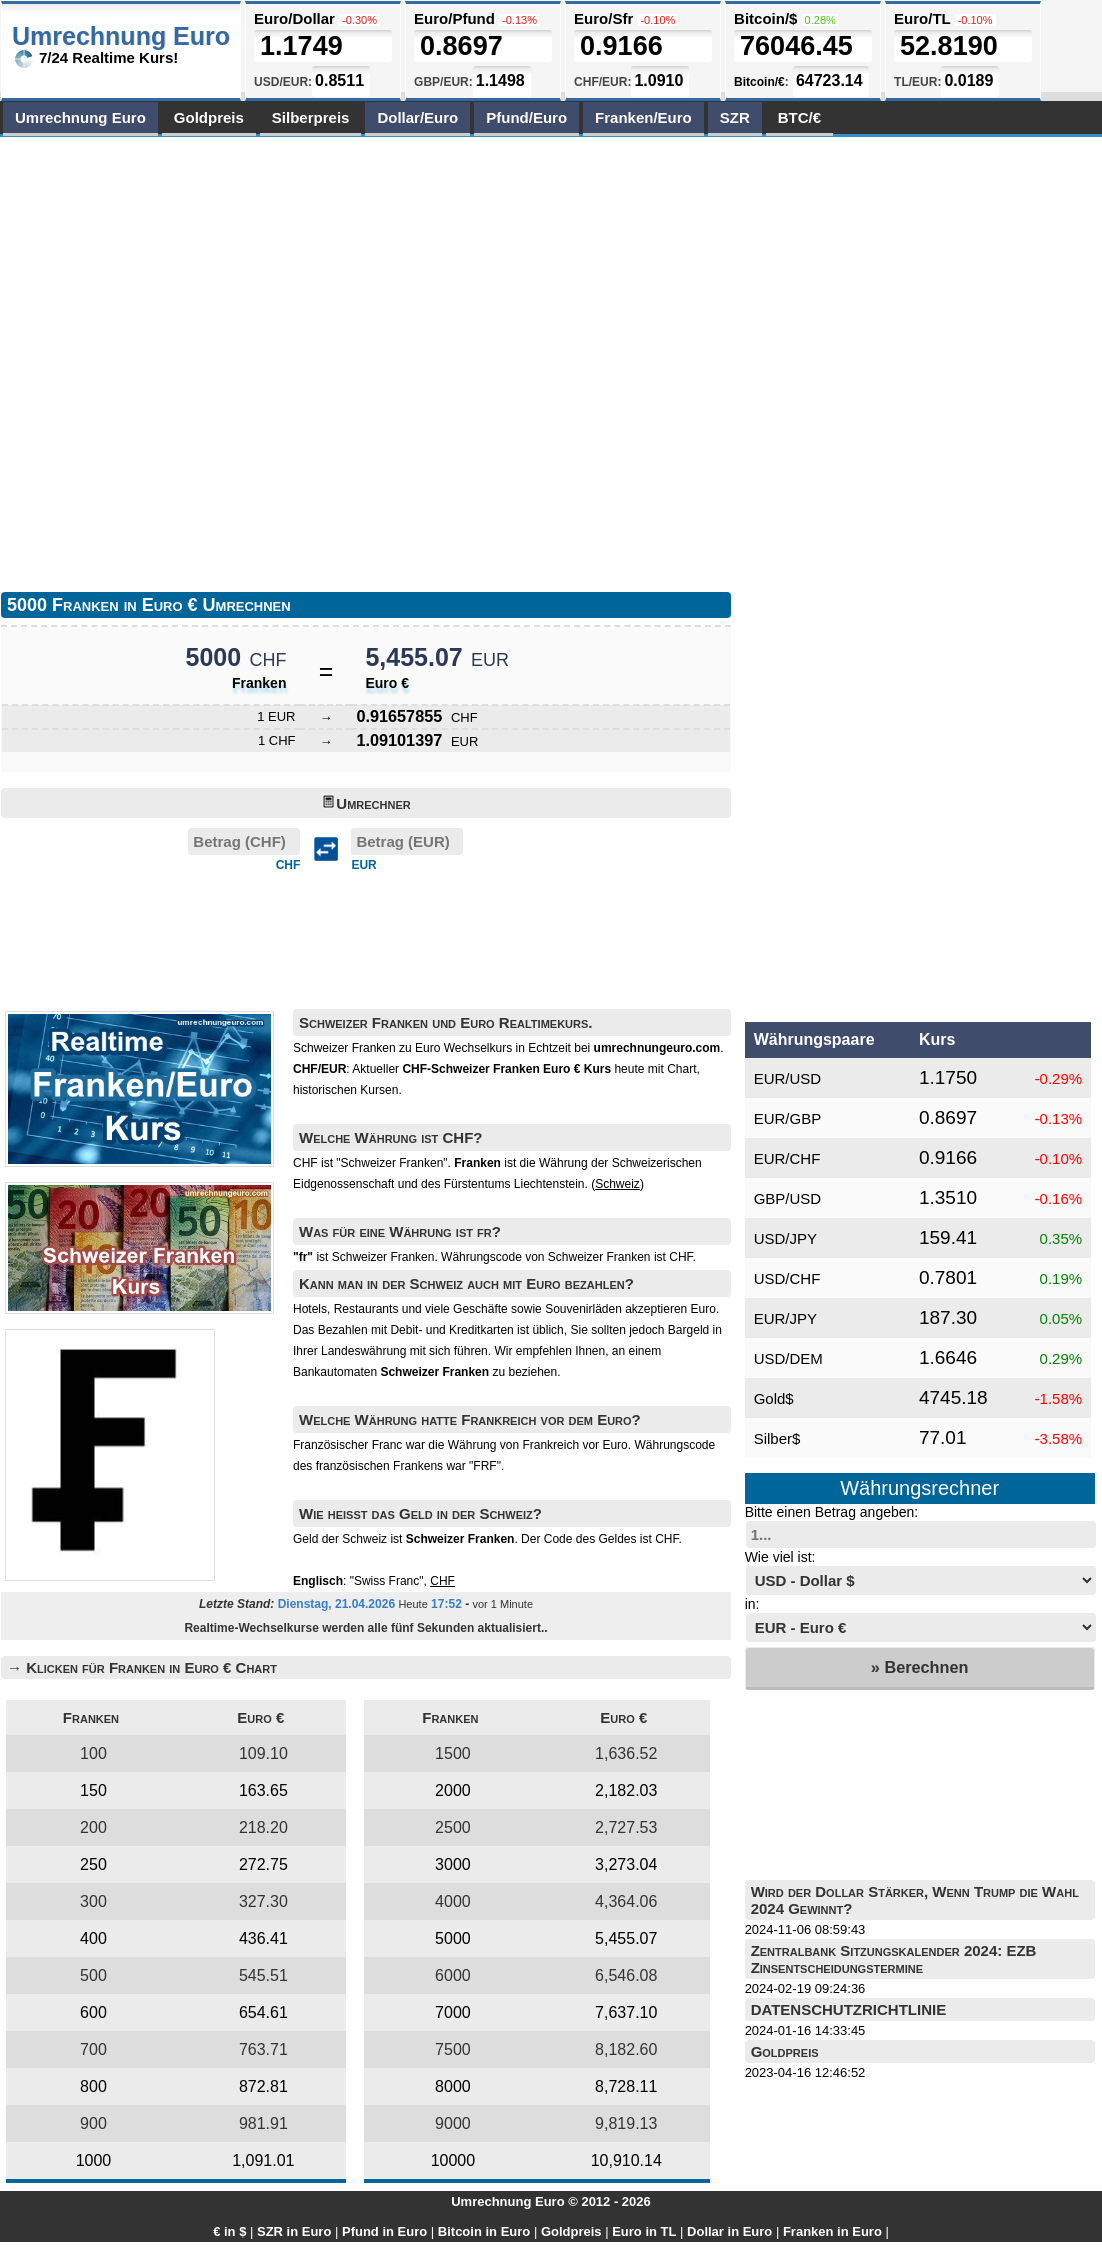 The height and width of the screenshot is (2257, 1102). Describe the element at coordinates (454, 18) in the screenshot. I see `Euro/Pfund` at that location.